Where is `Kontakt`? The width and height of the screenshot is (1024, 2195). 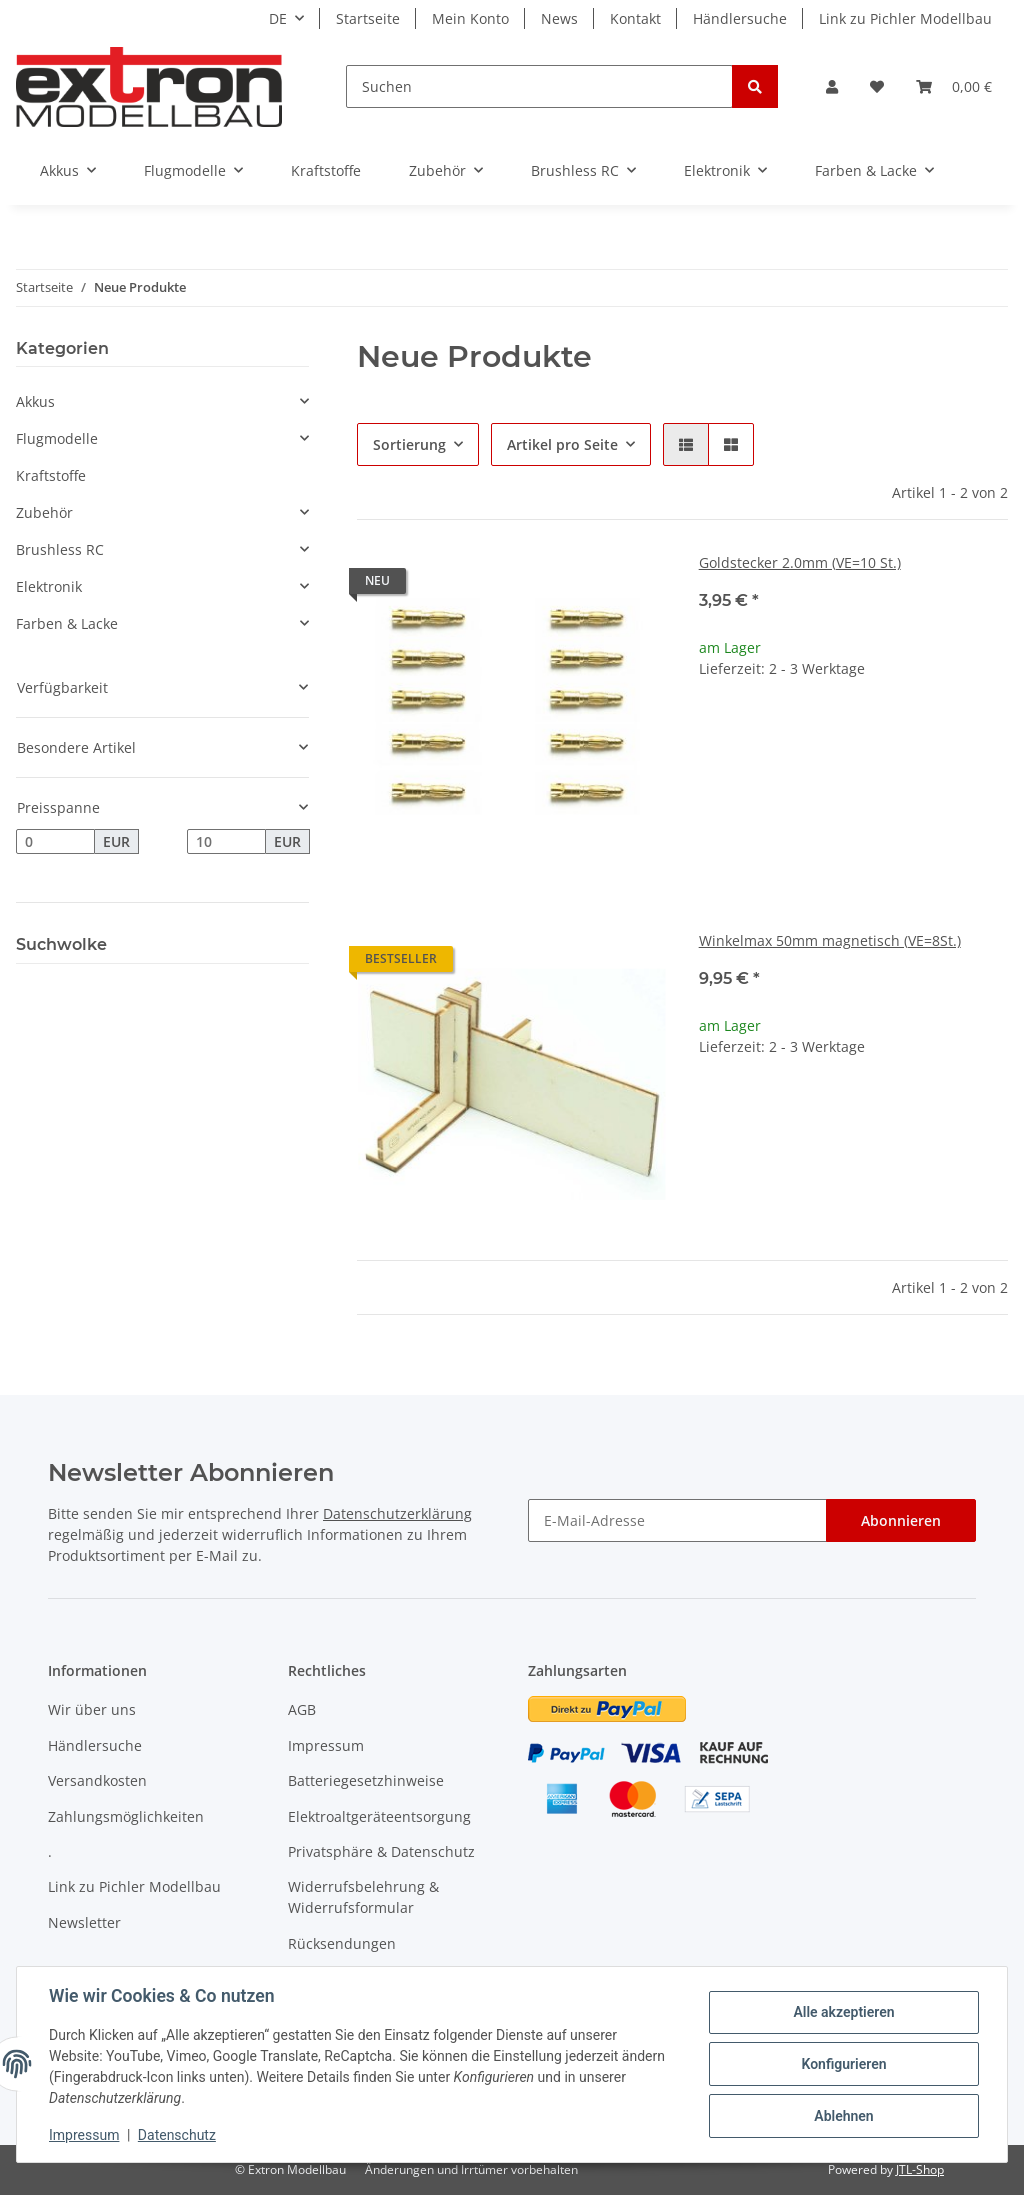
Kontakt is located at coordinates (635, 18).